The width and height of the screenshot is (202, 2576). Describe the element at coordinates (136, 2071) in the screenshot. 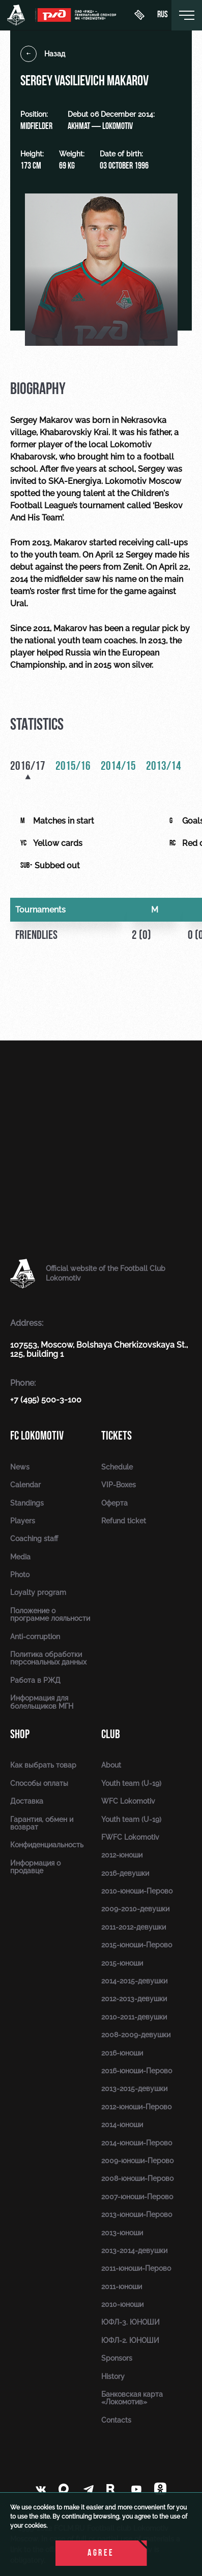

I see `2016-юноши-Перово` at that location.